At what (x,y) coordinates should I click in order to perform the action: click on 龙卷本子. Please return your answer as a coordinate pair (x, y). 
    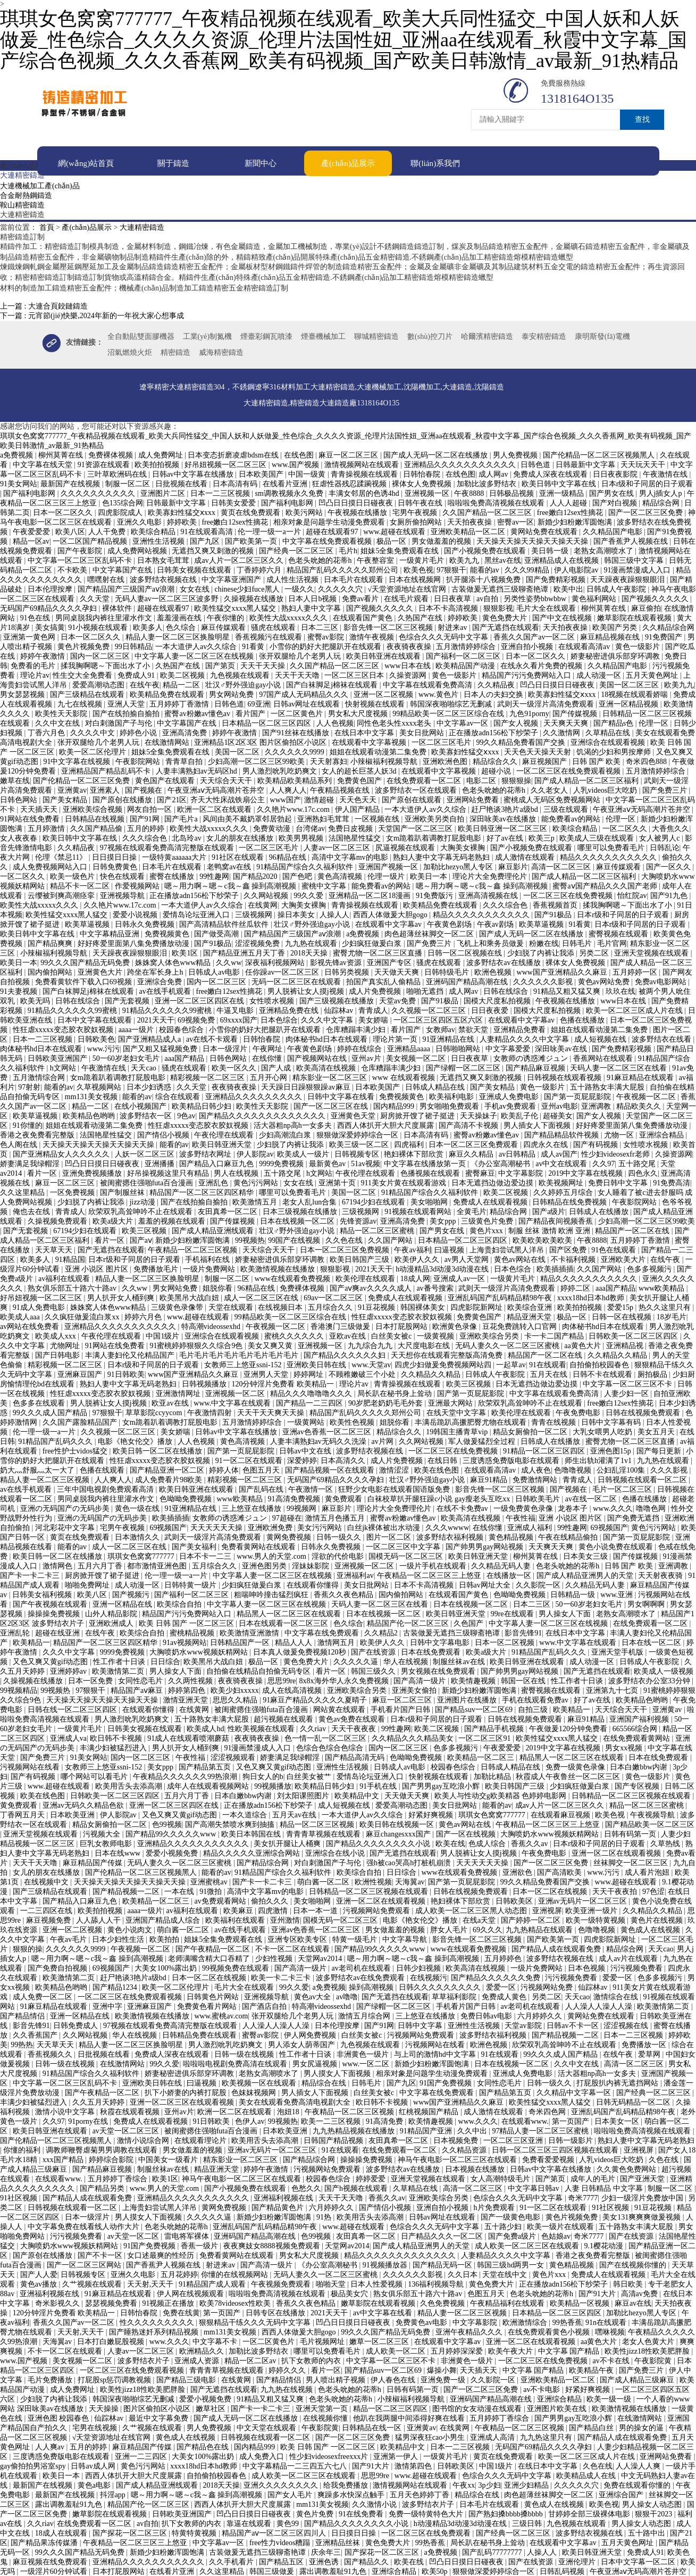
    Looking at the image, I should click on (574, 1508).